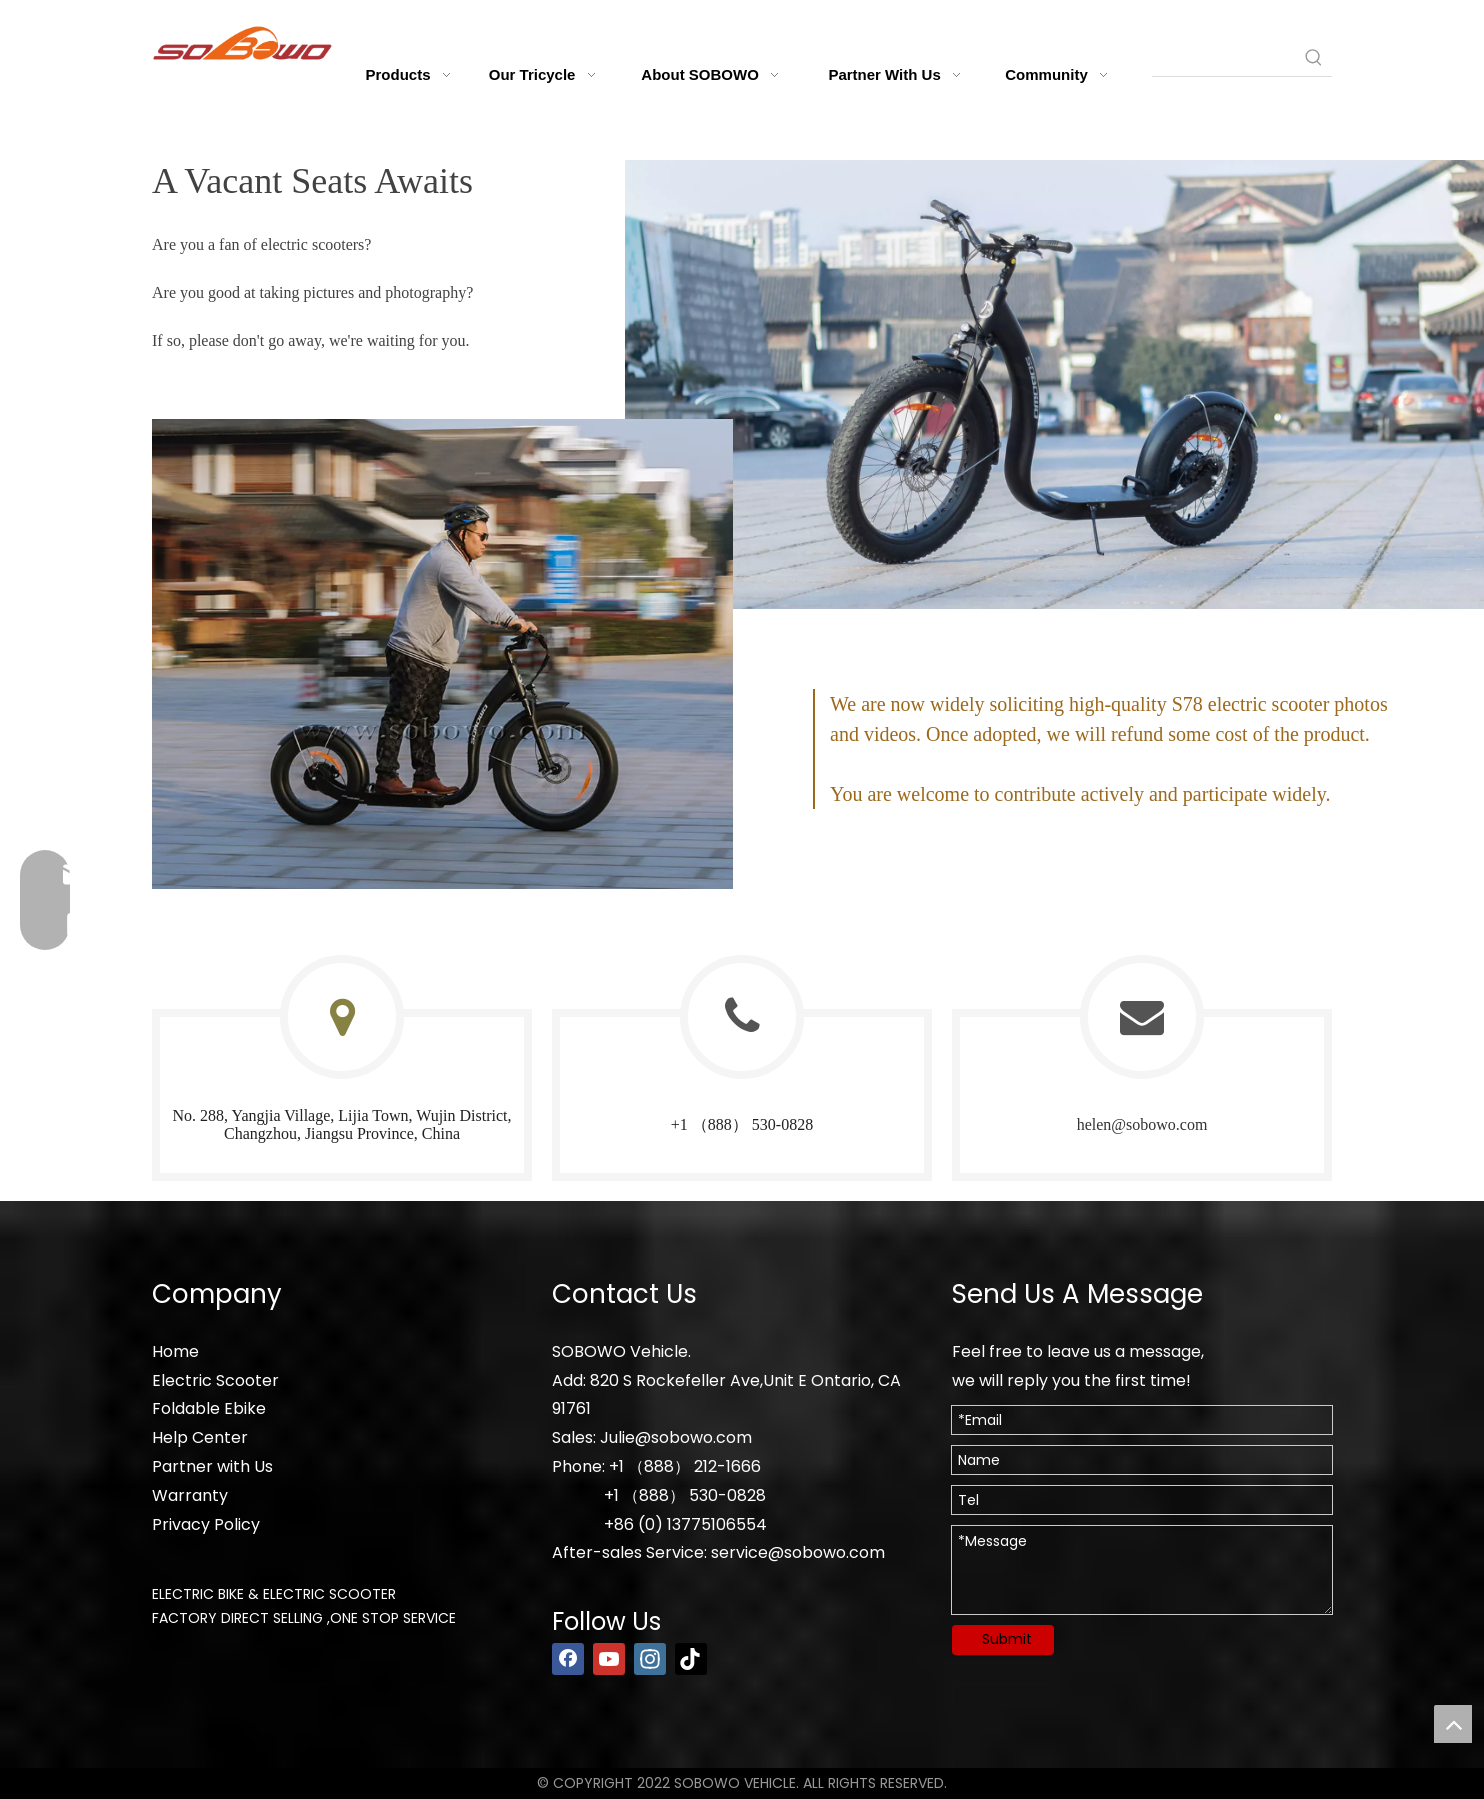  What do you see at coordinates (676, 1437) in the screenshot?
I see `Julie@sobowo.com` at bounding box center [676, 1437].